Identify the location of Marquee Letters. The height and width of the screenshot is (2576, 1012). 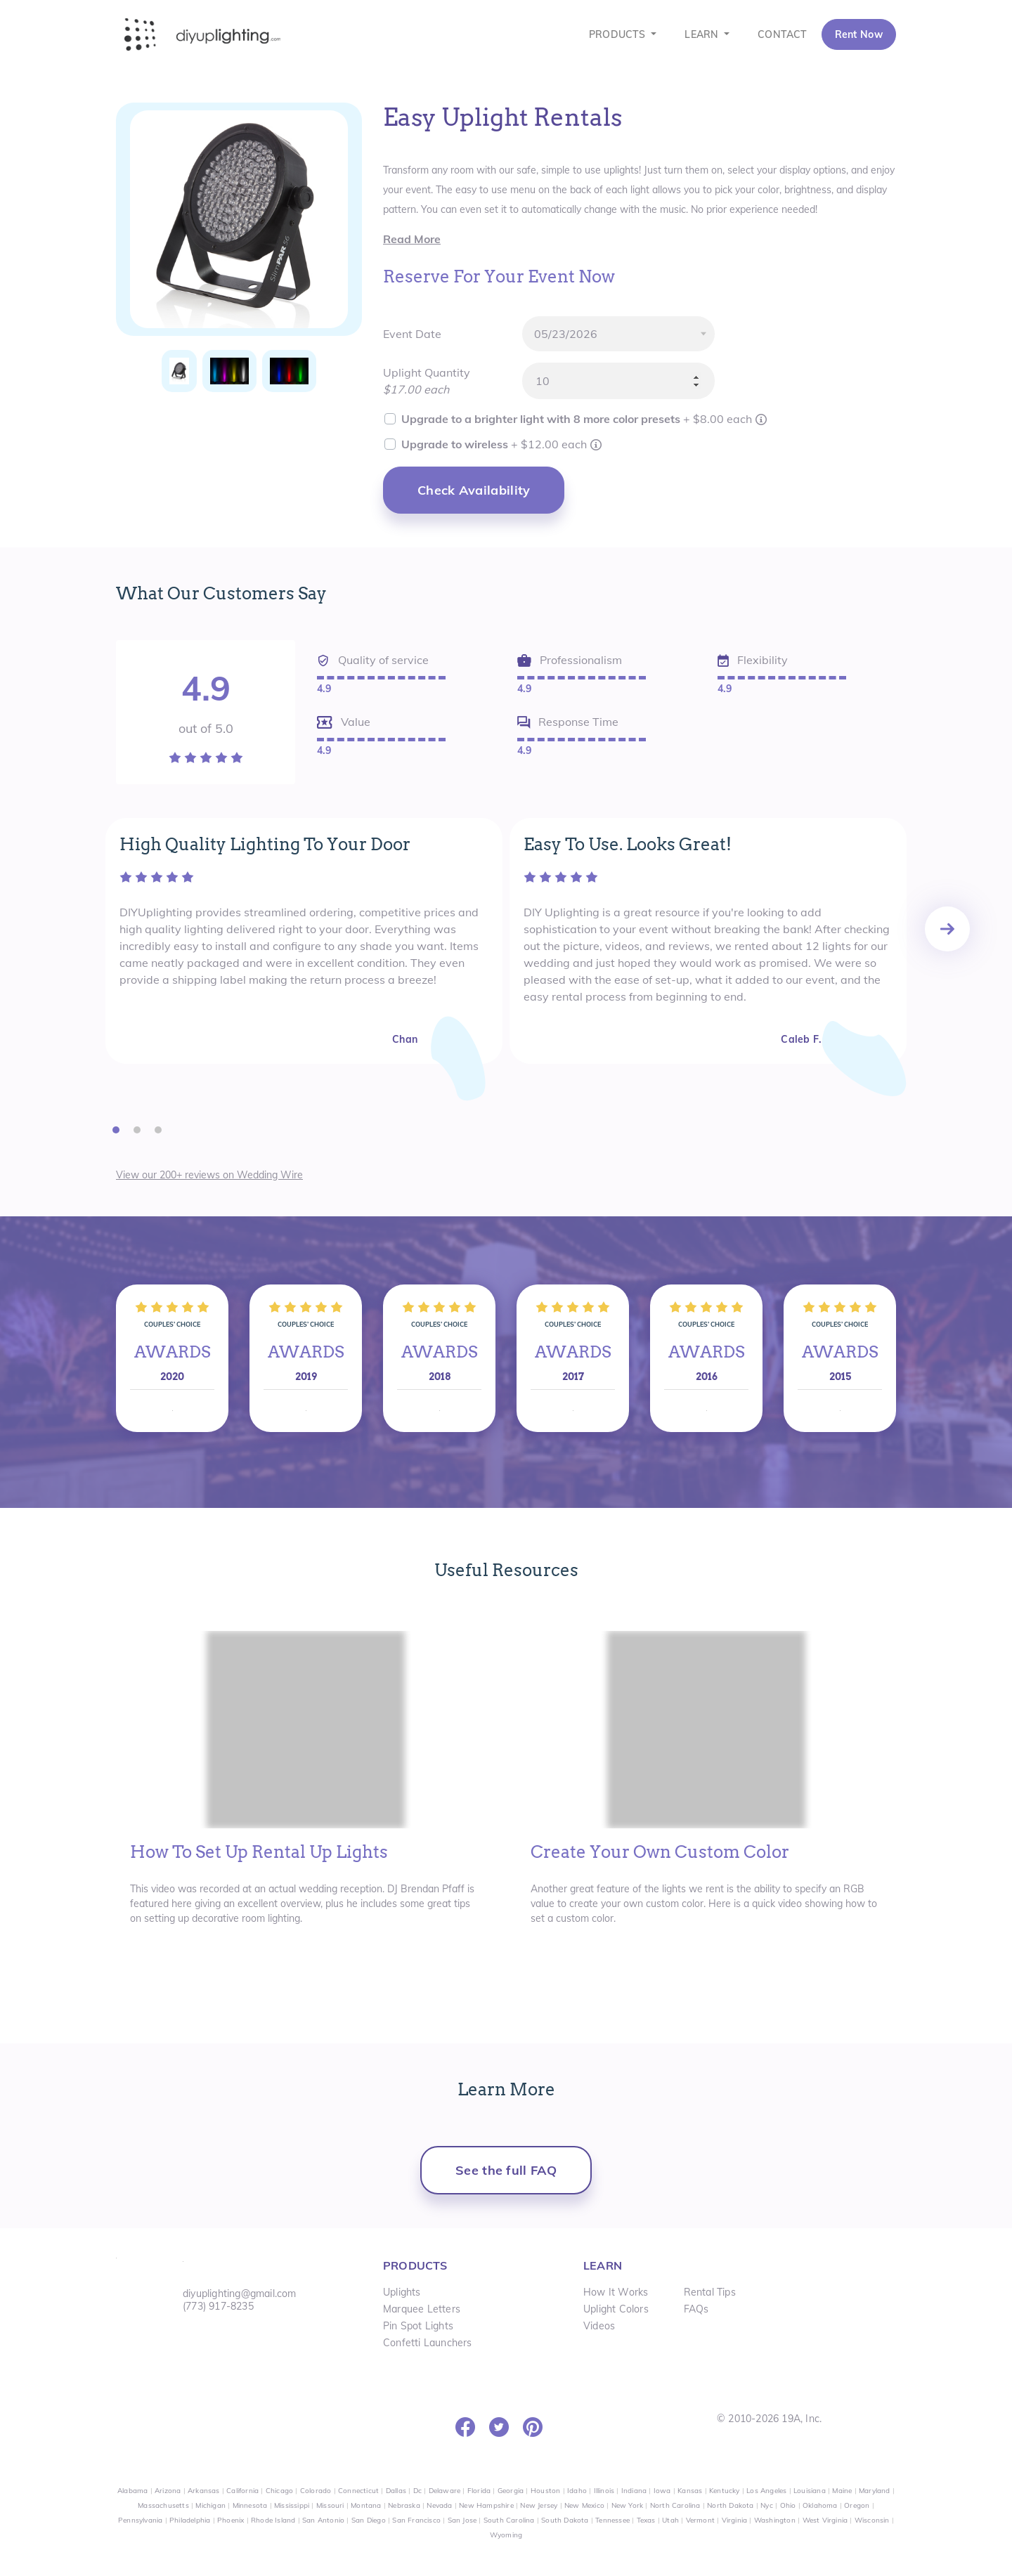
(421, 2309).